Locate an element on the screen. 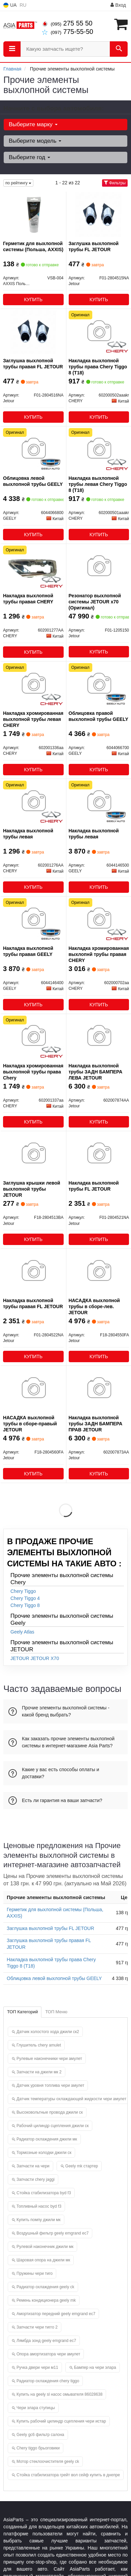 Image resolution: width=131 pixels, height=2576 pixels. [Облицовка правой выхлопной трубы GEELY 6044066700] is located at coordinates (99, 684).